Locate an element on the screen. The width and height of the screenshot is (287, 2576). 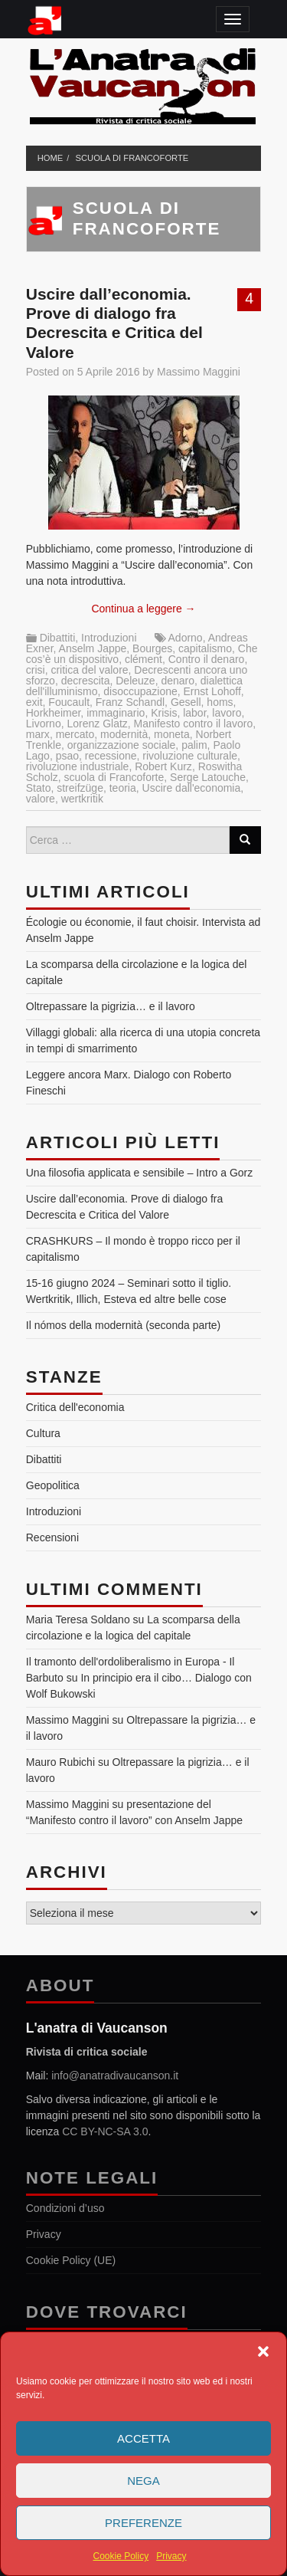
scuola di Francoforte is located at coordinates (132, 157).